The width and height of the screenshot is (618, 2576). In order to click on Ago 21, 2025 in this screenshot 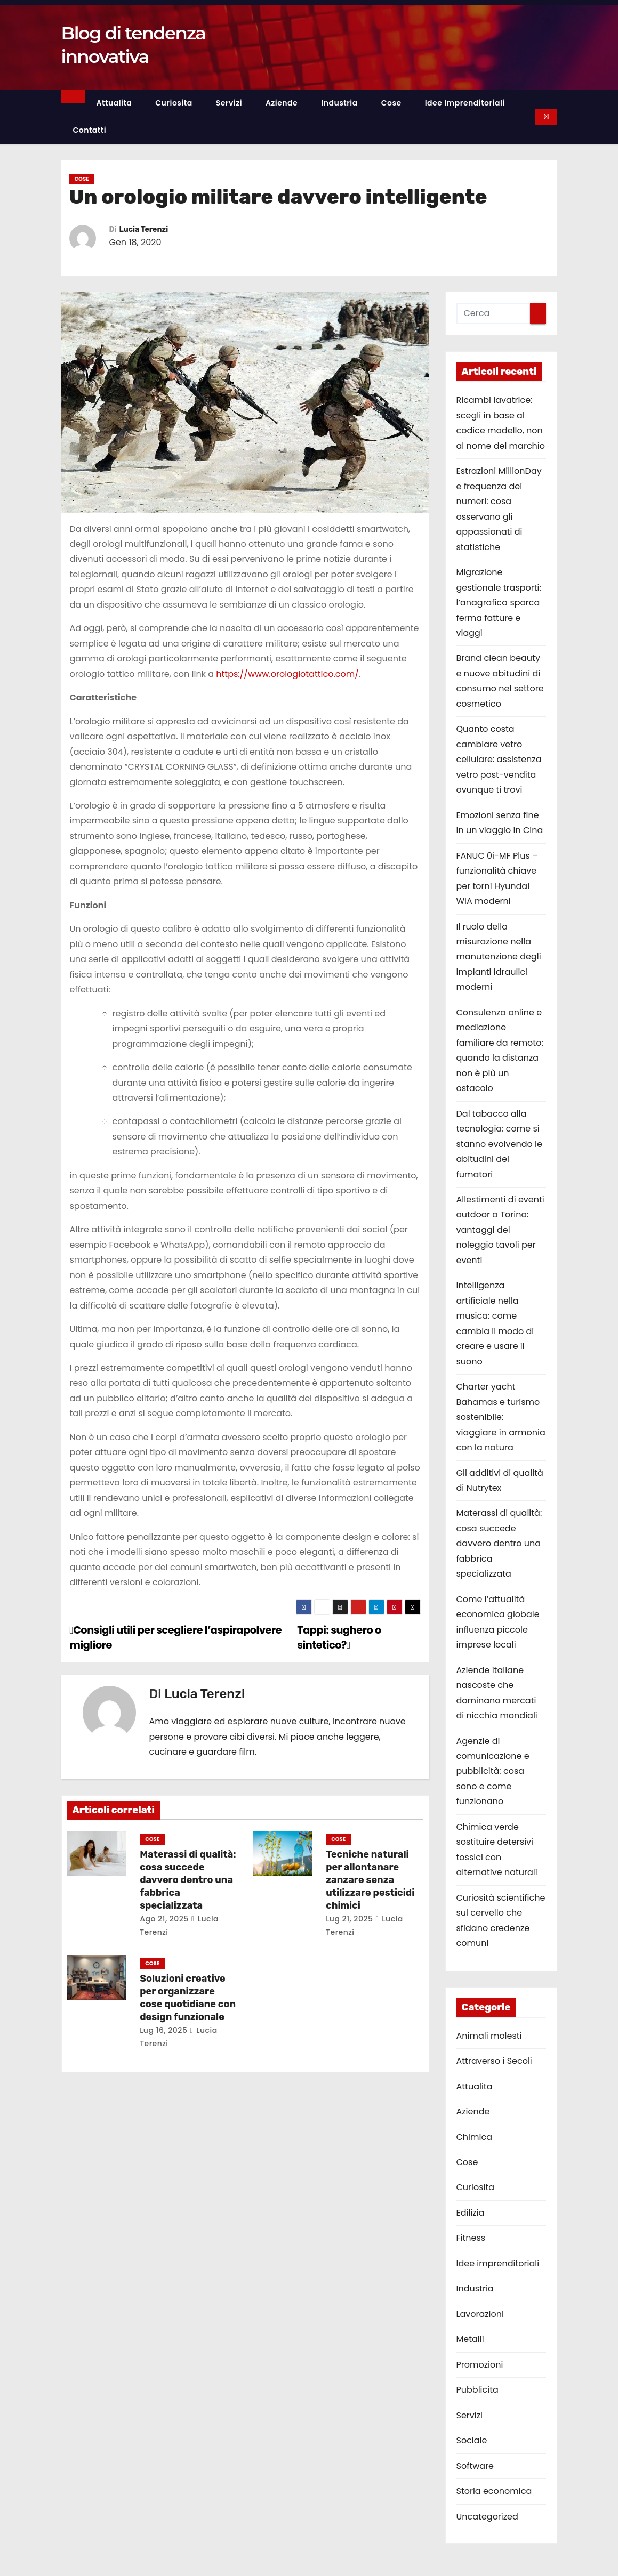, I will do `click(164, 1918)`.